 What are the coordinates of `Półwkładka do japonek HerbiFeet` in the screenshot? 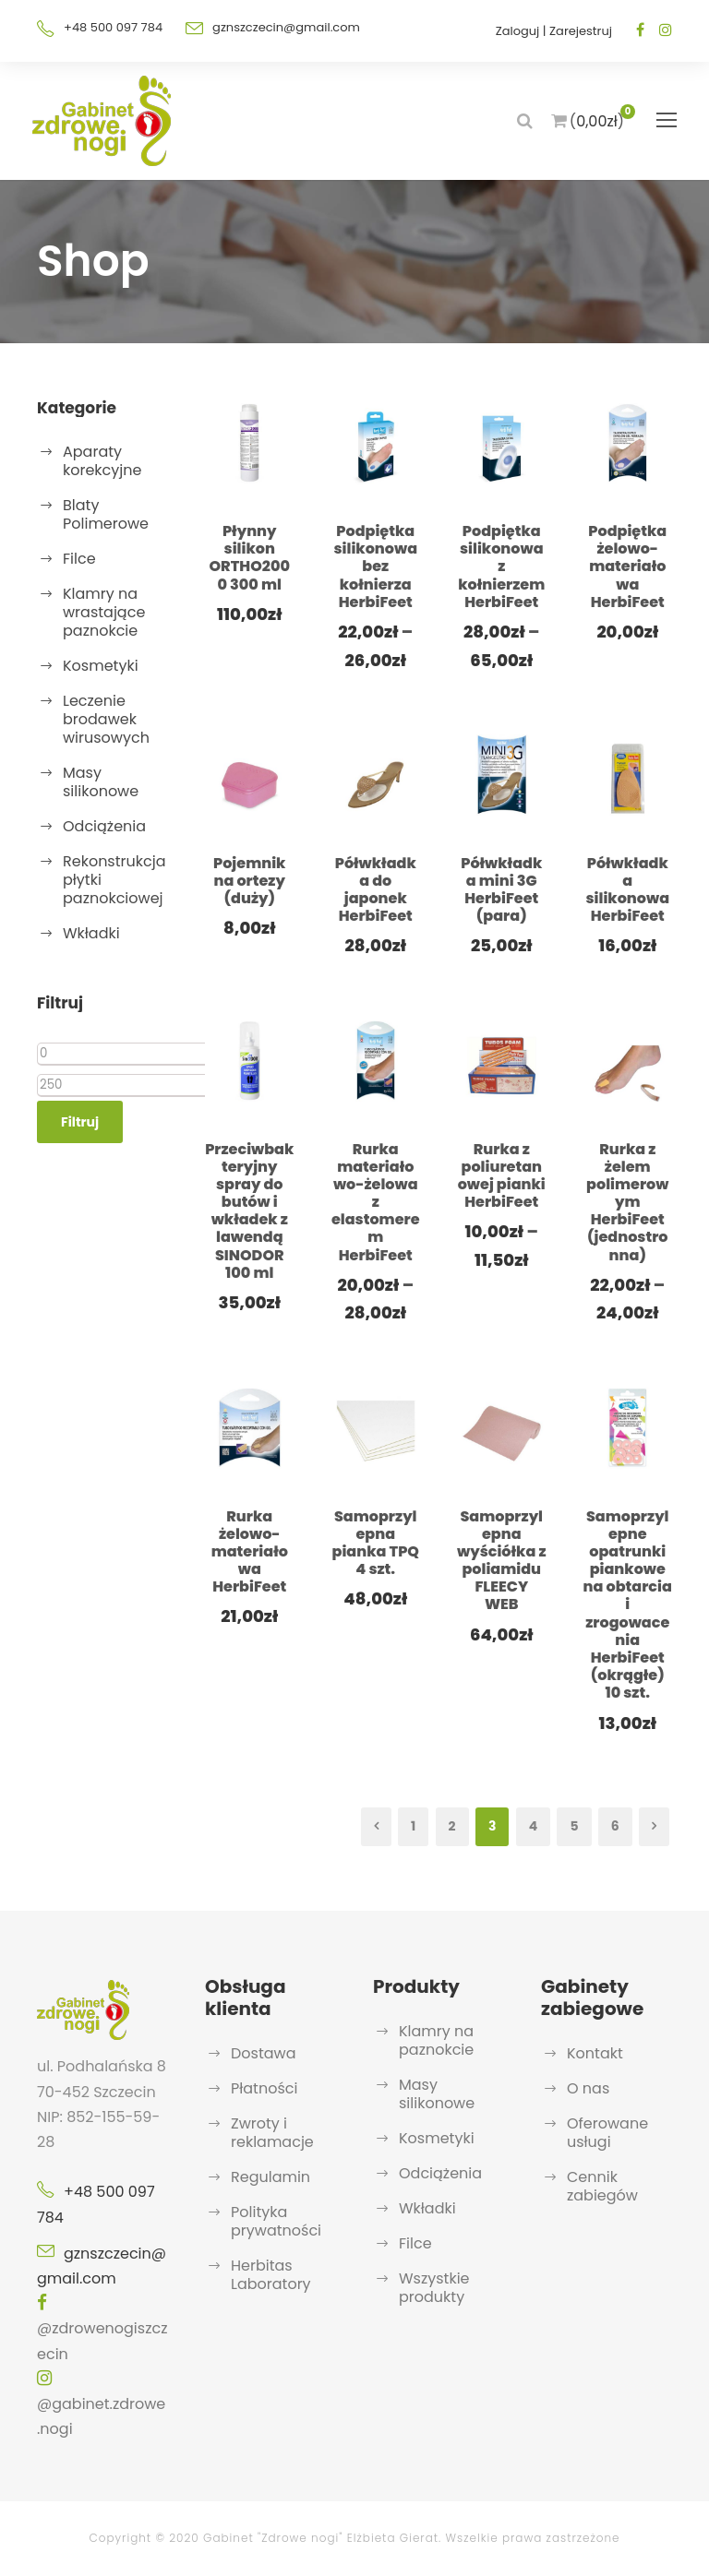 It's located at (375, 890).